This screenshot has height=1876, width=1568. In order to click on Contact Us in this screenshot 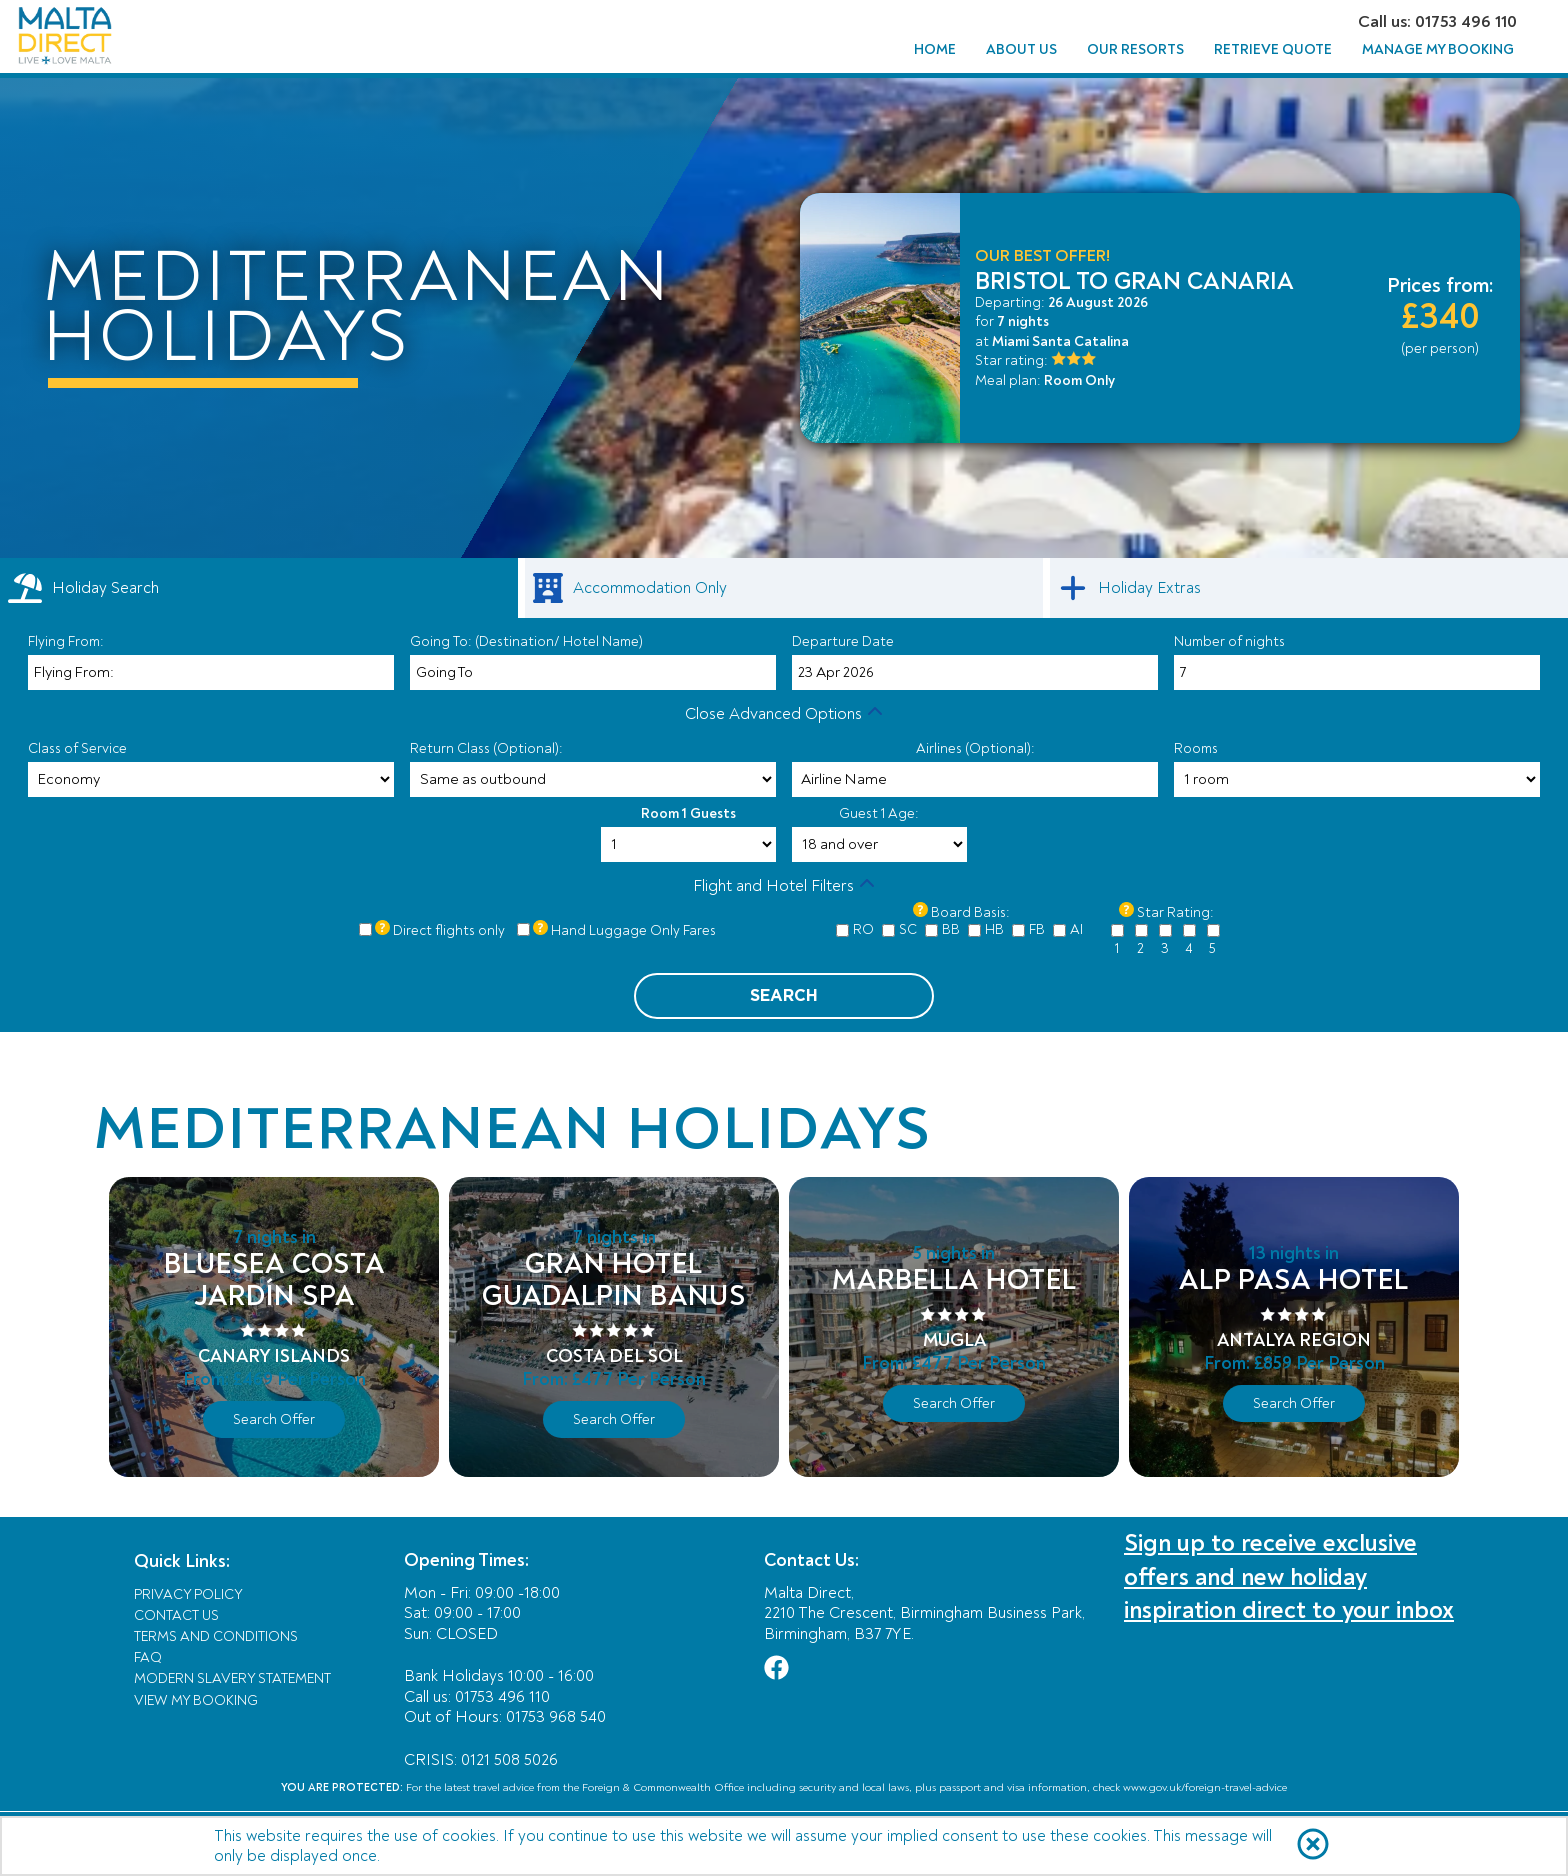, I will do `click(176, 1615)`.